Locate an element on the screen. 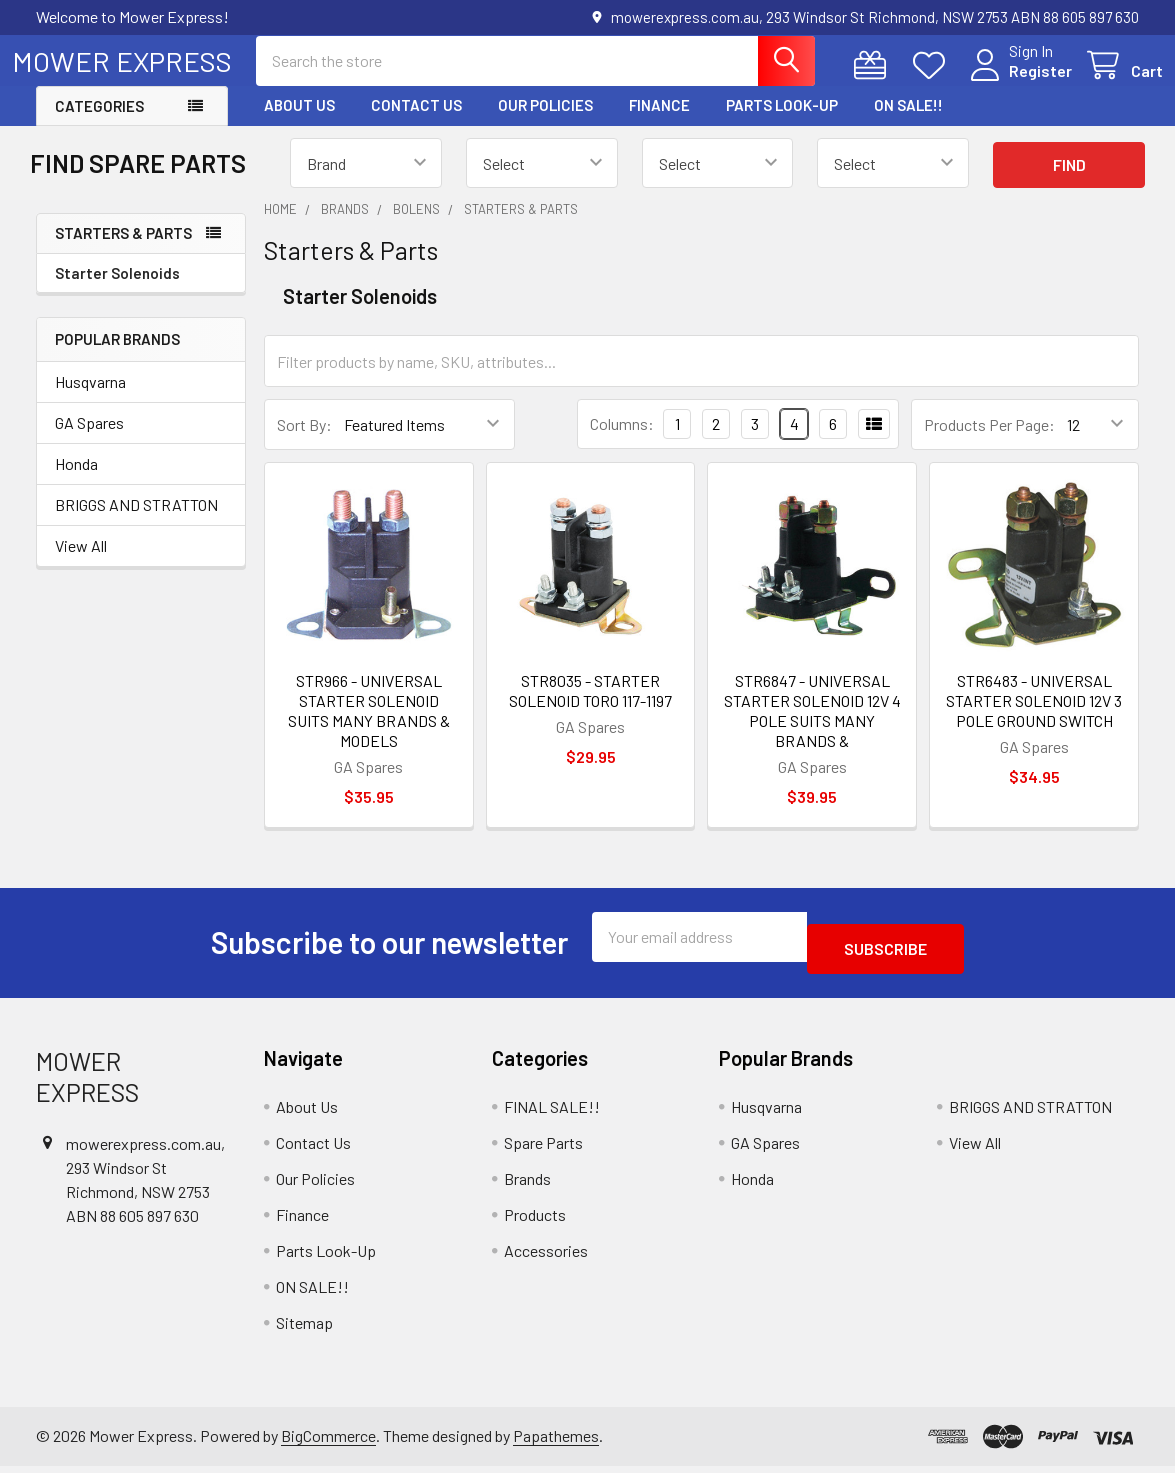 The width and height of the screenshot is (1175, 1473). Sitemap is located at coordinates (304, 1328).